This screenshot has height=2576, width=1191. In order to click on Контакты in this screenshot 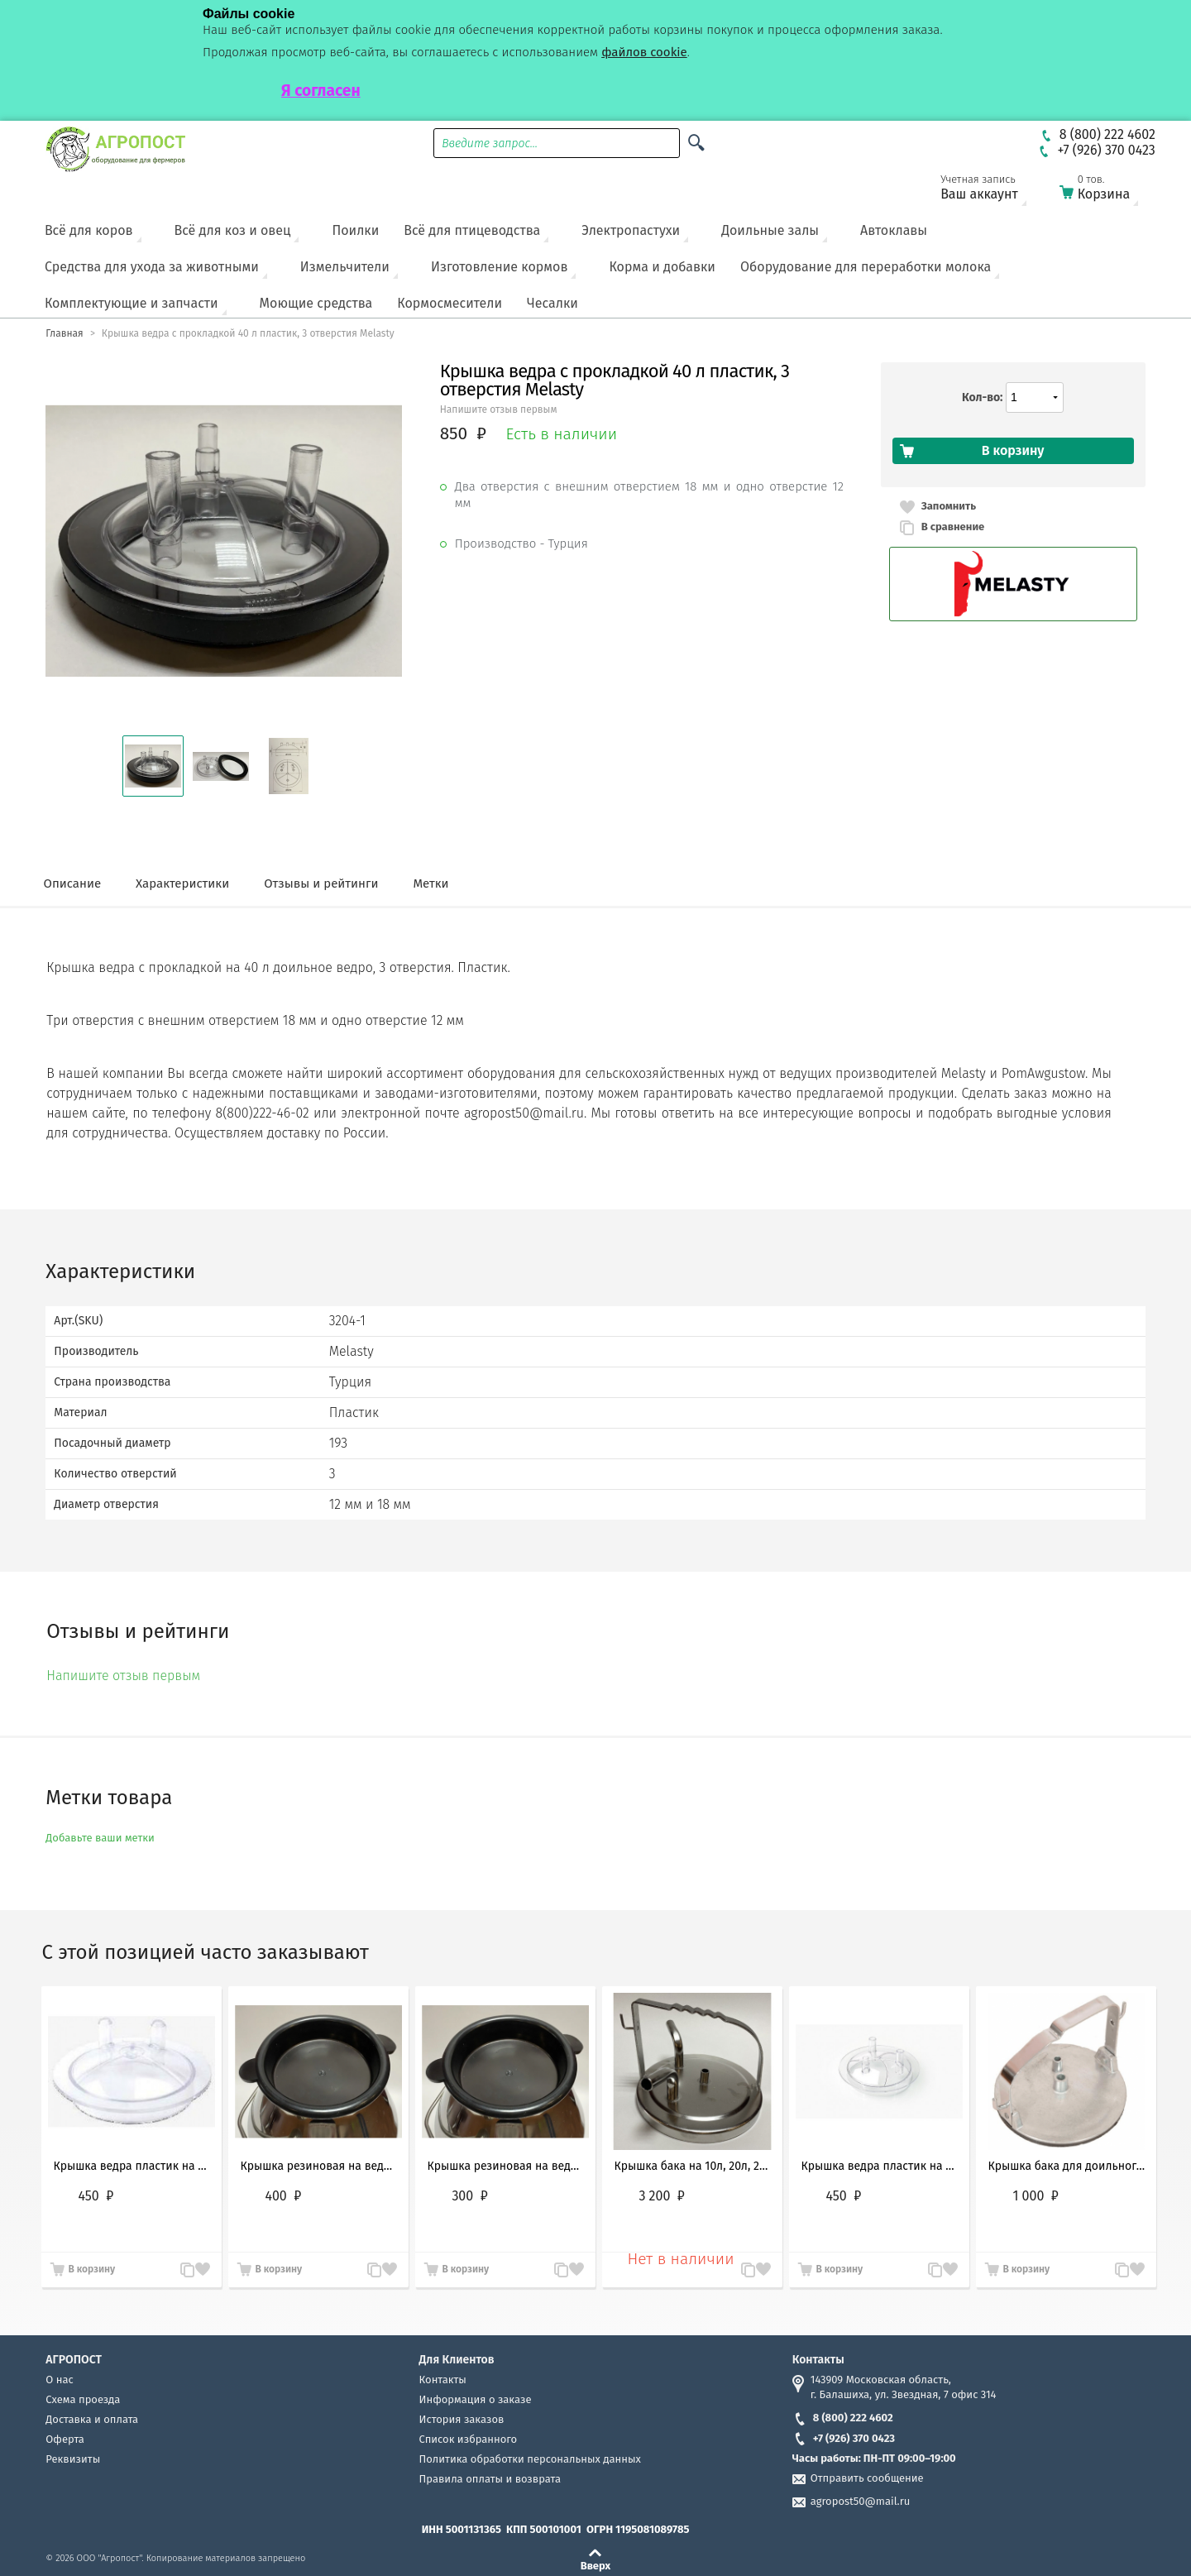, I will do `click(442, 2379)`.